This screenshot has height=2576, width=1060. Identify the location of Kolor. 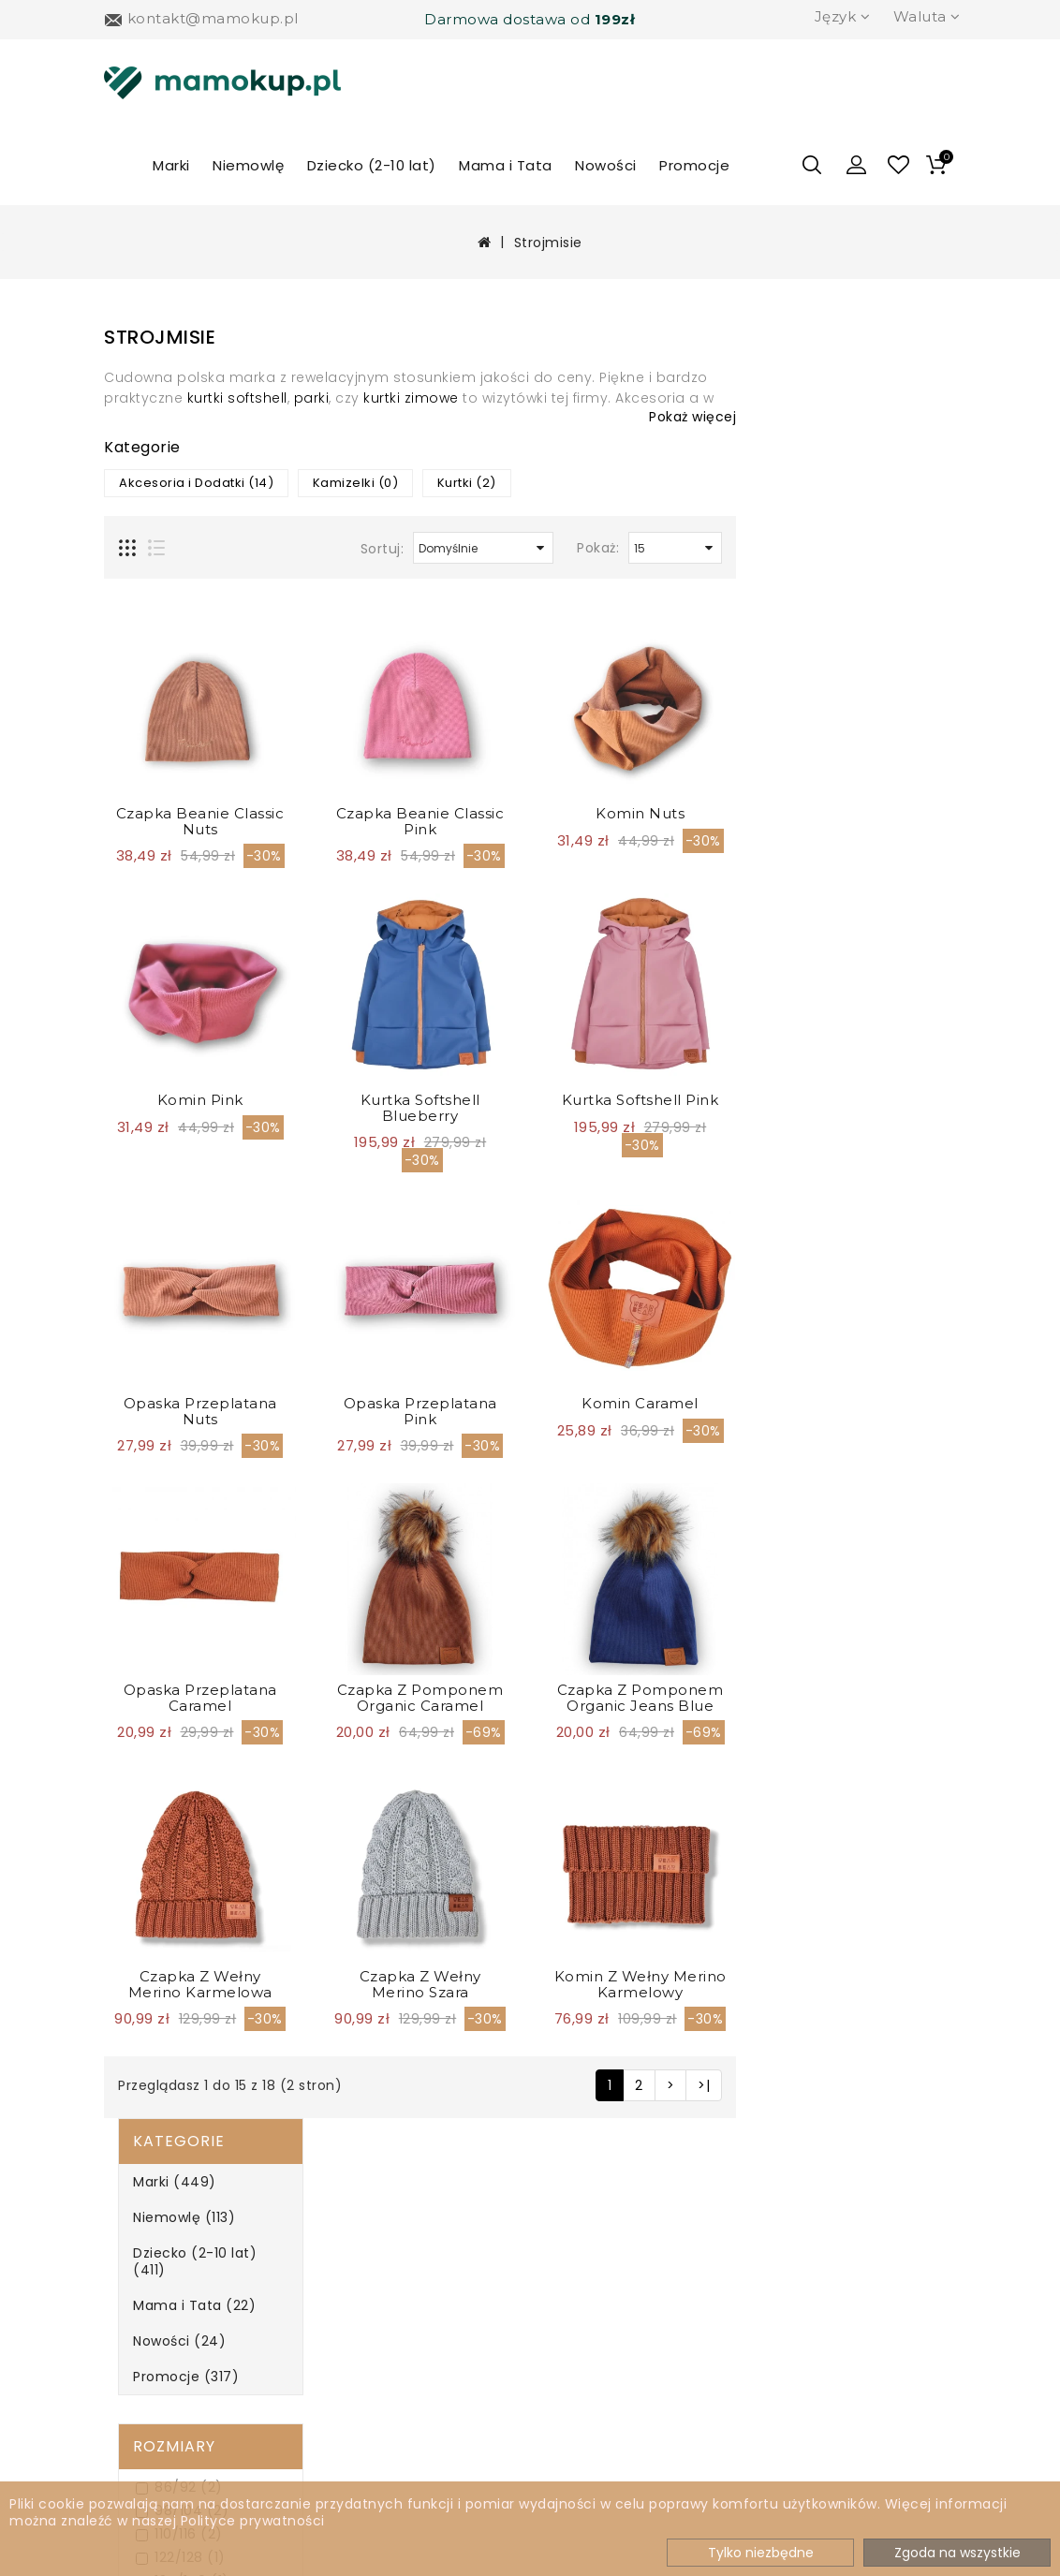
(146, 1119).